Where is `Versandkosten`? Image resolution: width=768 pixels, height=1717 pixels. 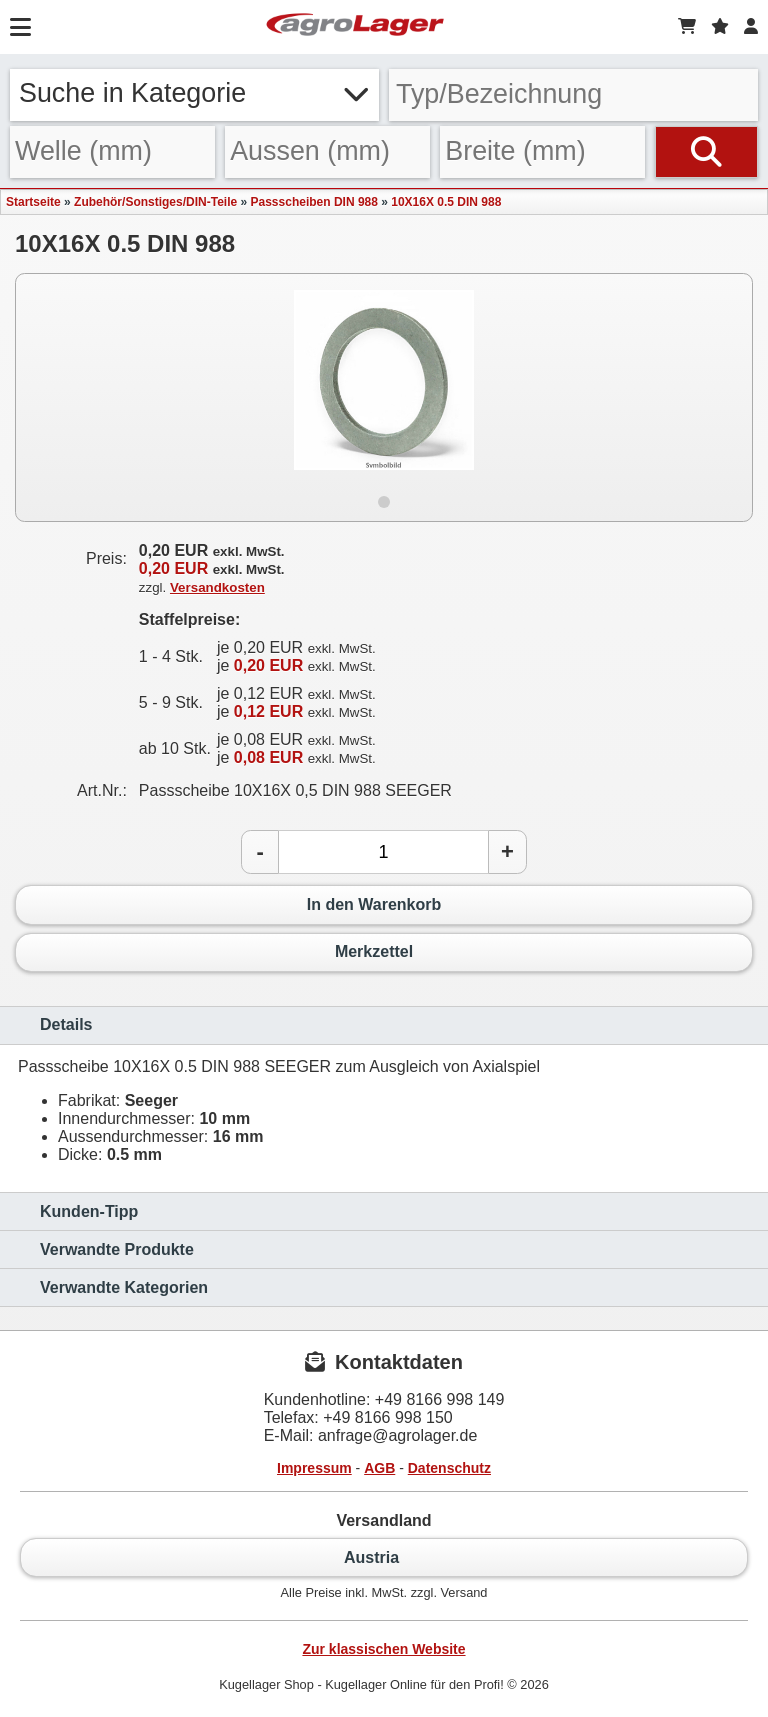
Versandkosten is located at coordinates (217, 587).